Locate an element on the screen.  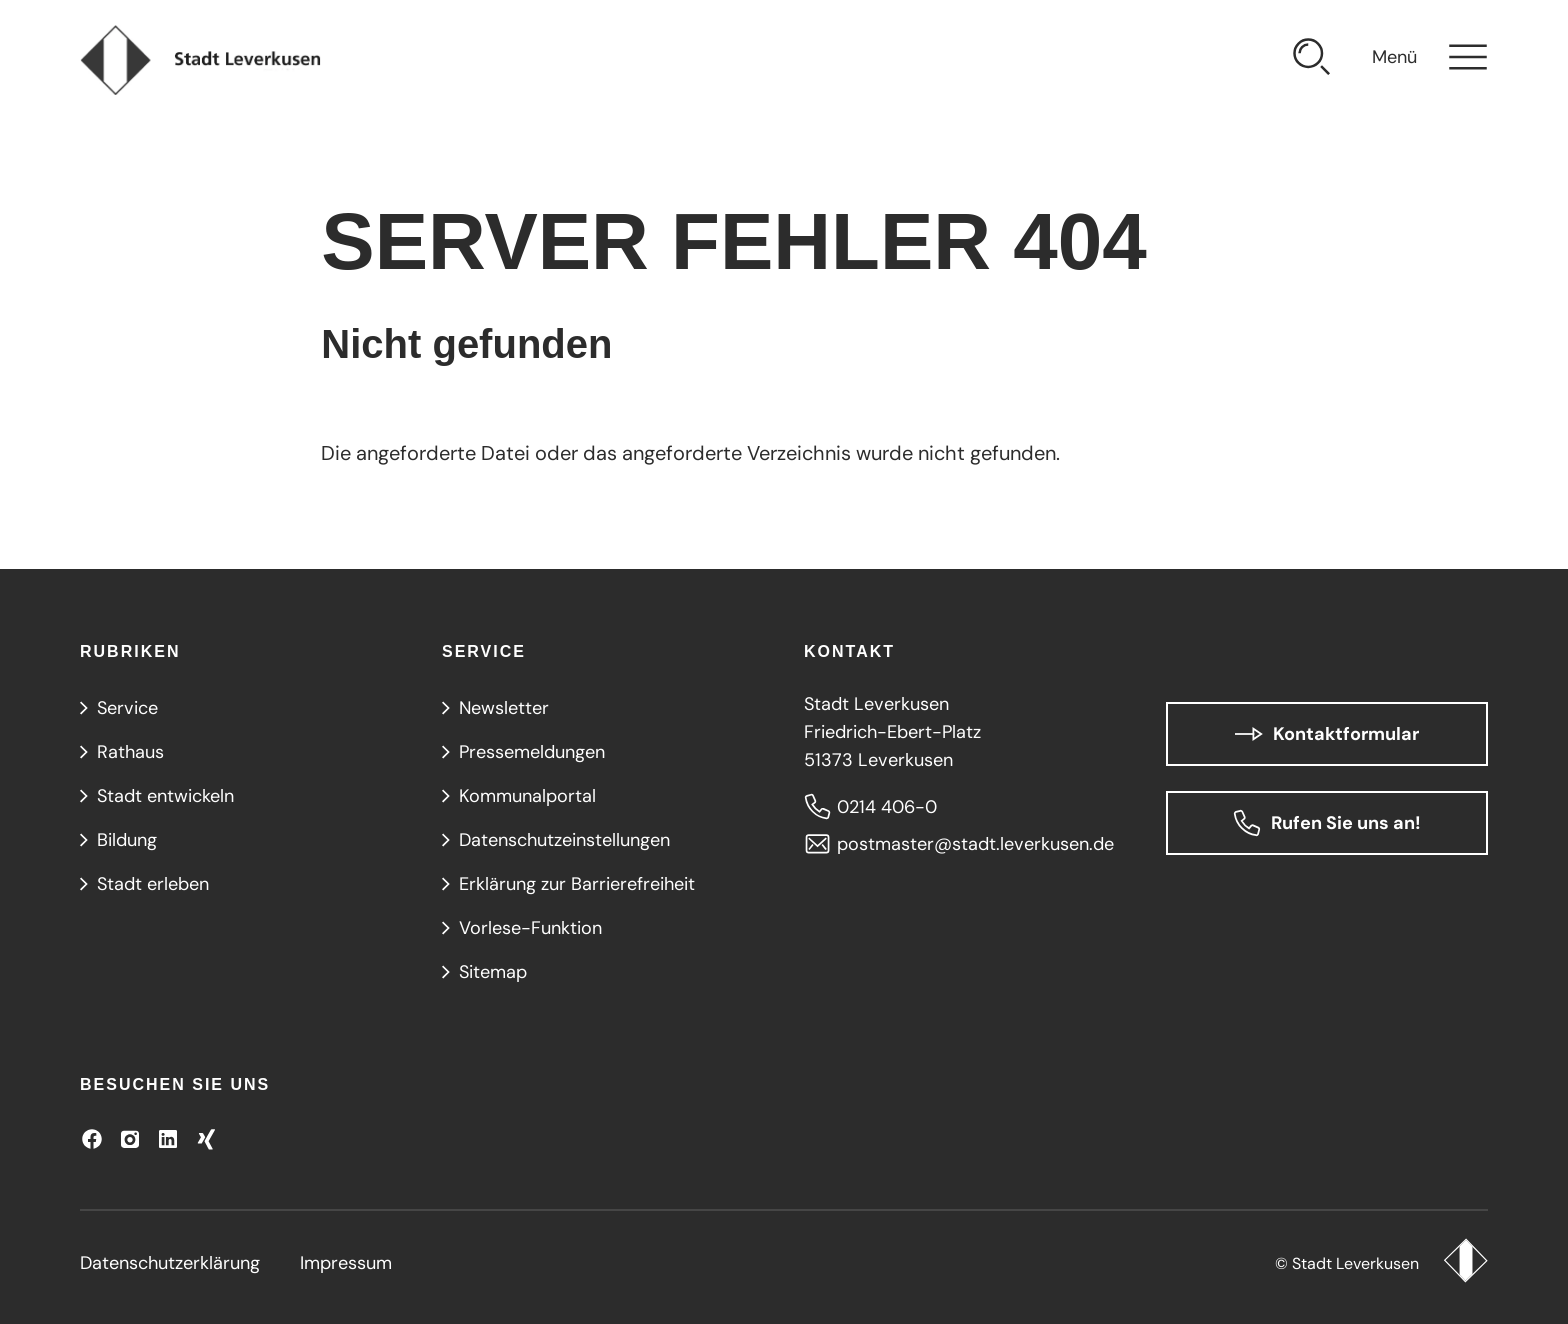
[Besuchen Sie uns auf Instagram] is located at coordinates (130, 1139).